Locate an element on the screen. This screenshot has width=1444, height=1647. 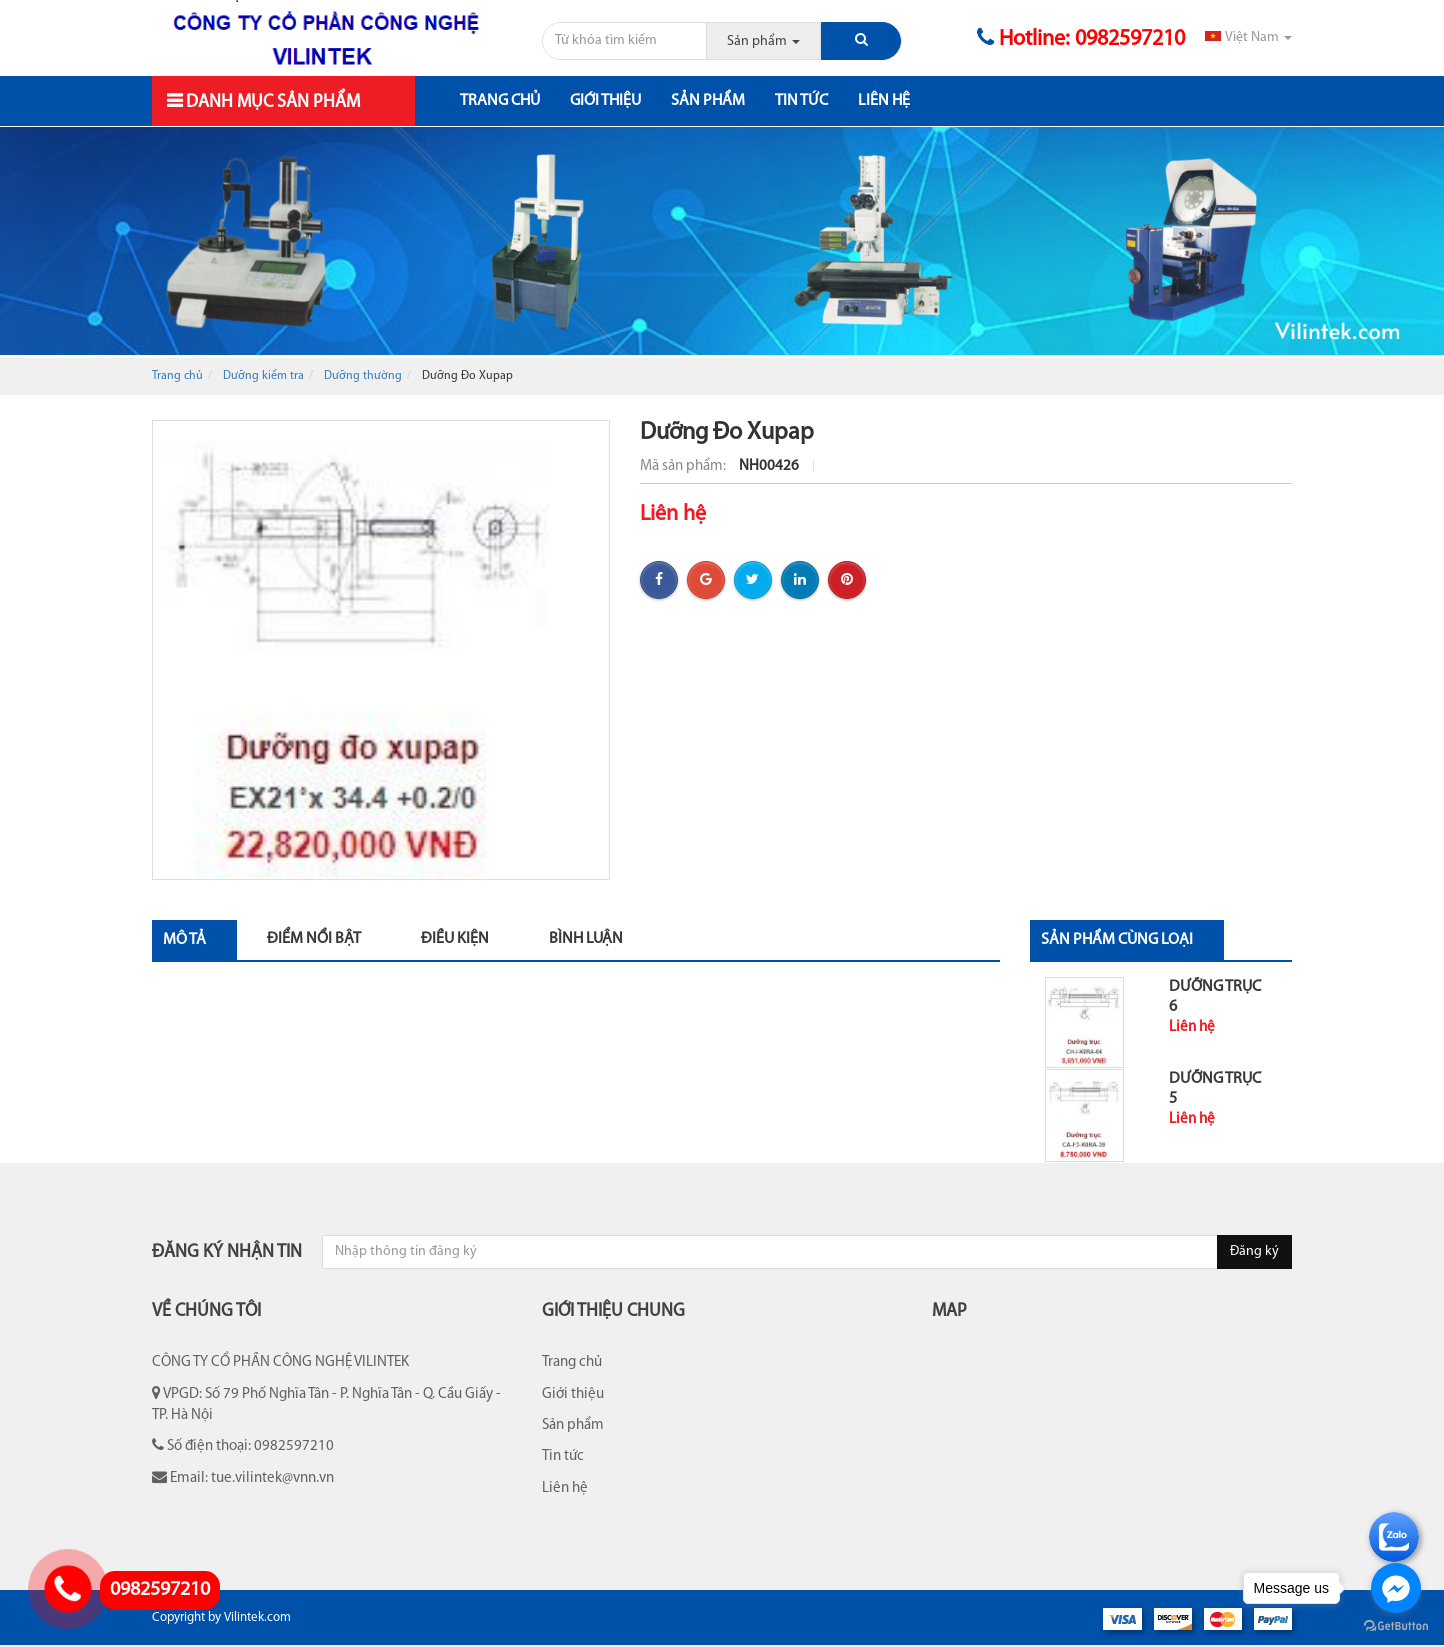
Dưỡng Trục 5 is located at coordinates (1215, 1089).